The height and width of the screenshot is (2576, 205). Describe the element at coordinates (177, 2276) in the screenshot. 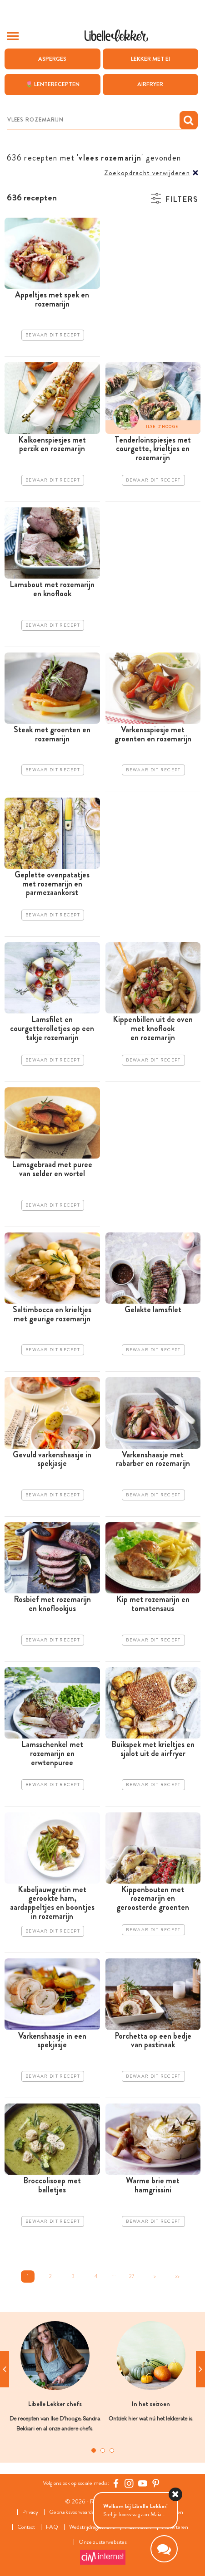

I see `>>` at that location.